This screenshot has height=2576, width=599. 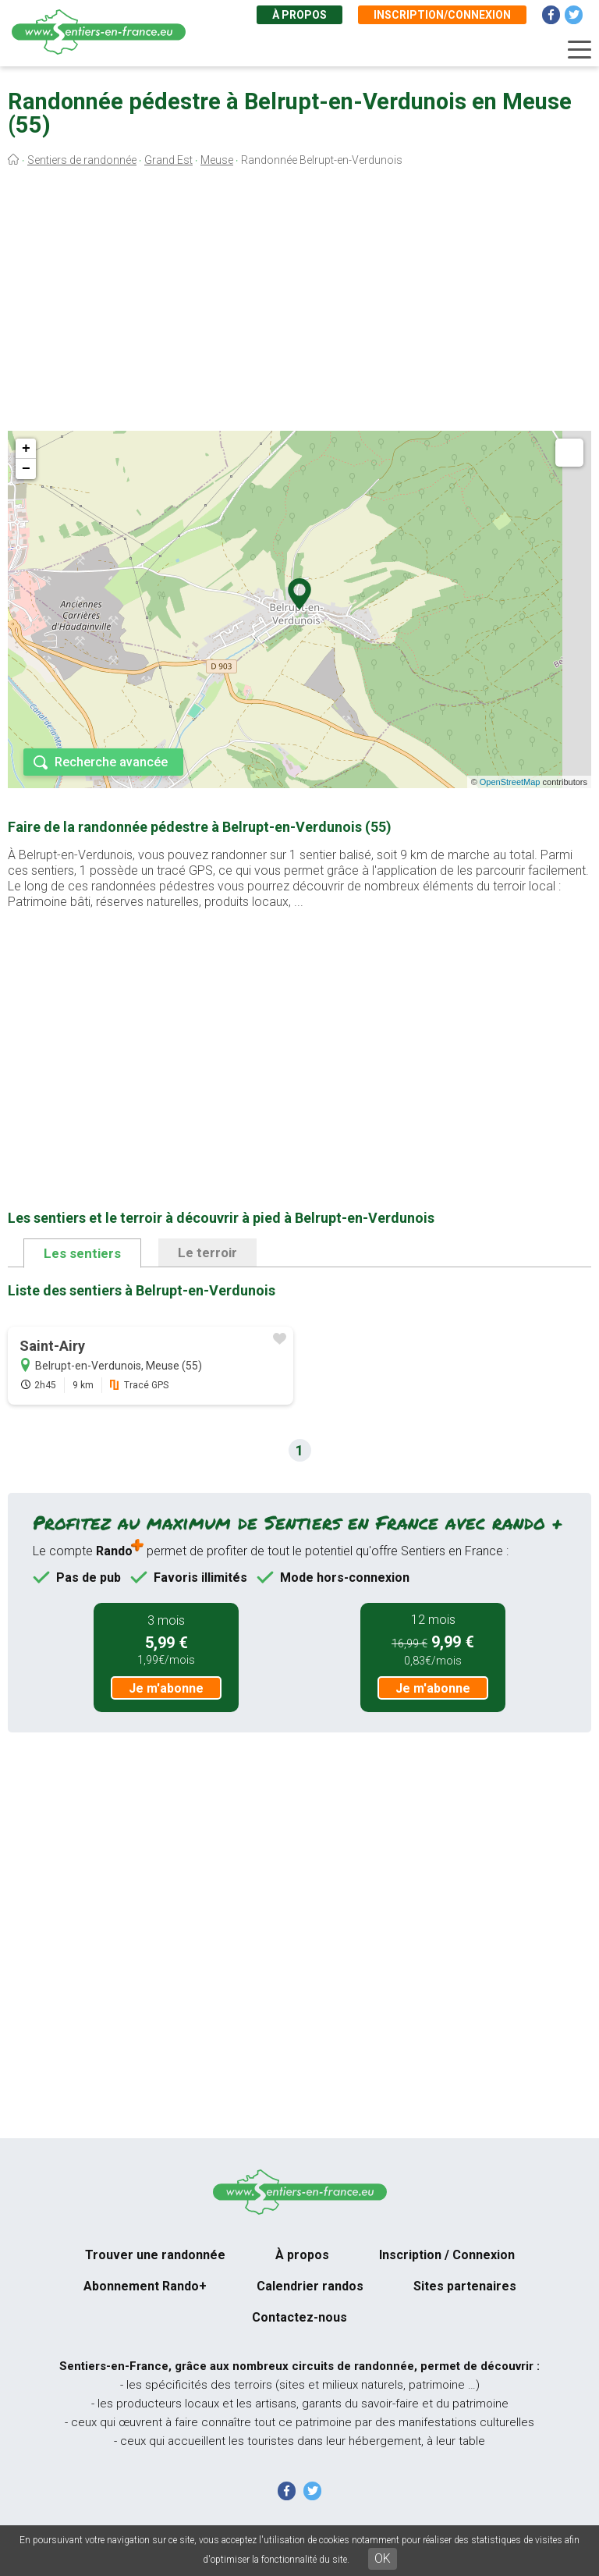 I want to click on Grand Est, so click(x=168, y=160).